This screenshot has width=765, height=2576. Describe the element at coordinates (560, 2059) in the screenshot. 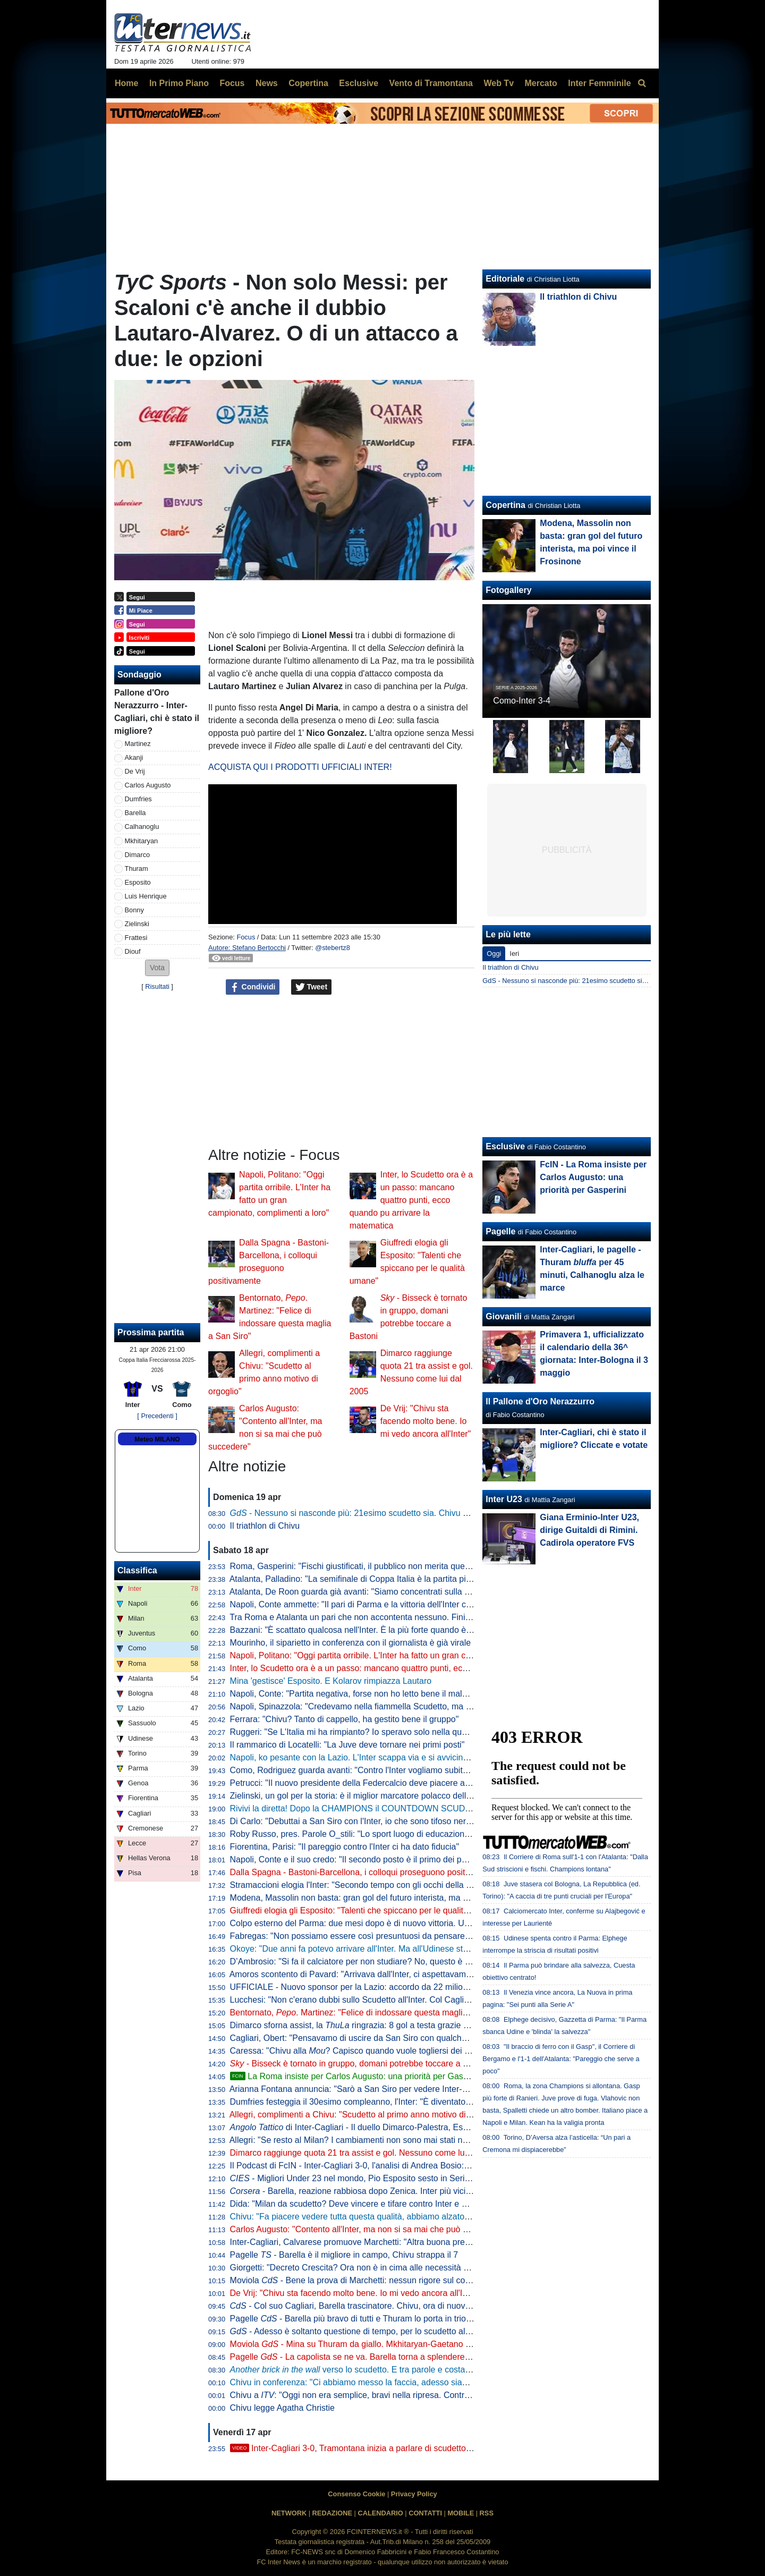

I see `"Il braccio di ferro con il Gasp", il Corriere di Bergamo e l'1-1 dell'Atalanta: "Pareggio che serve a poco"` at that location.